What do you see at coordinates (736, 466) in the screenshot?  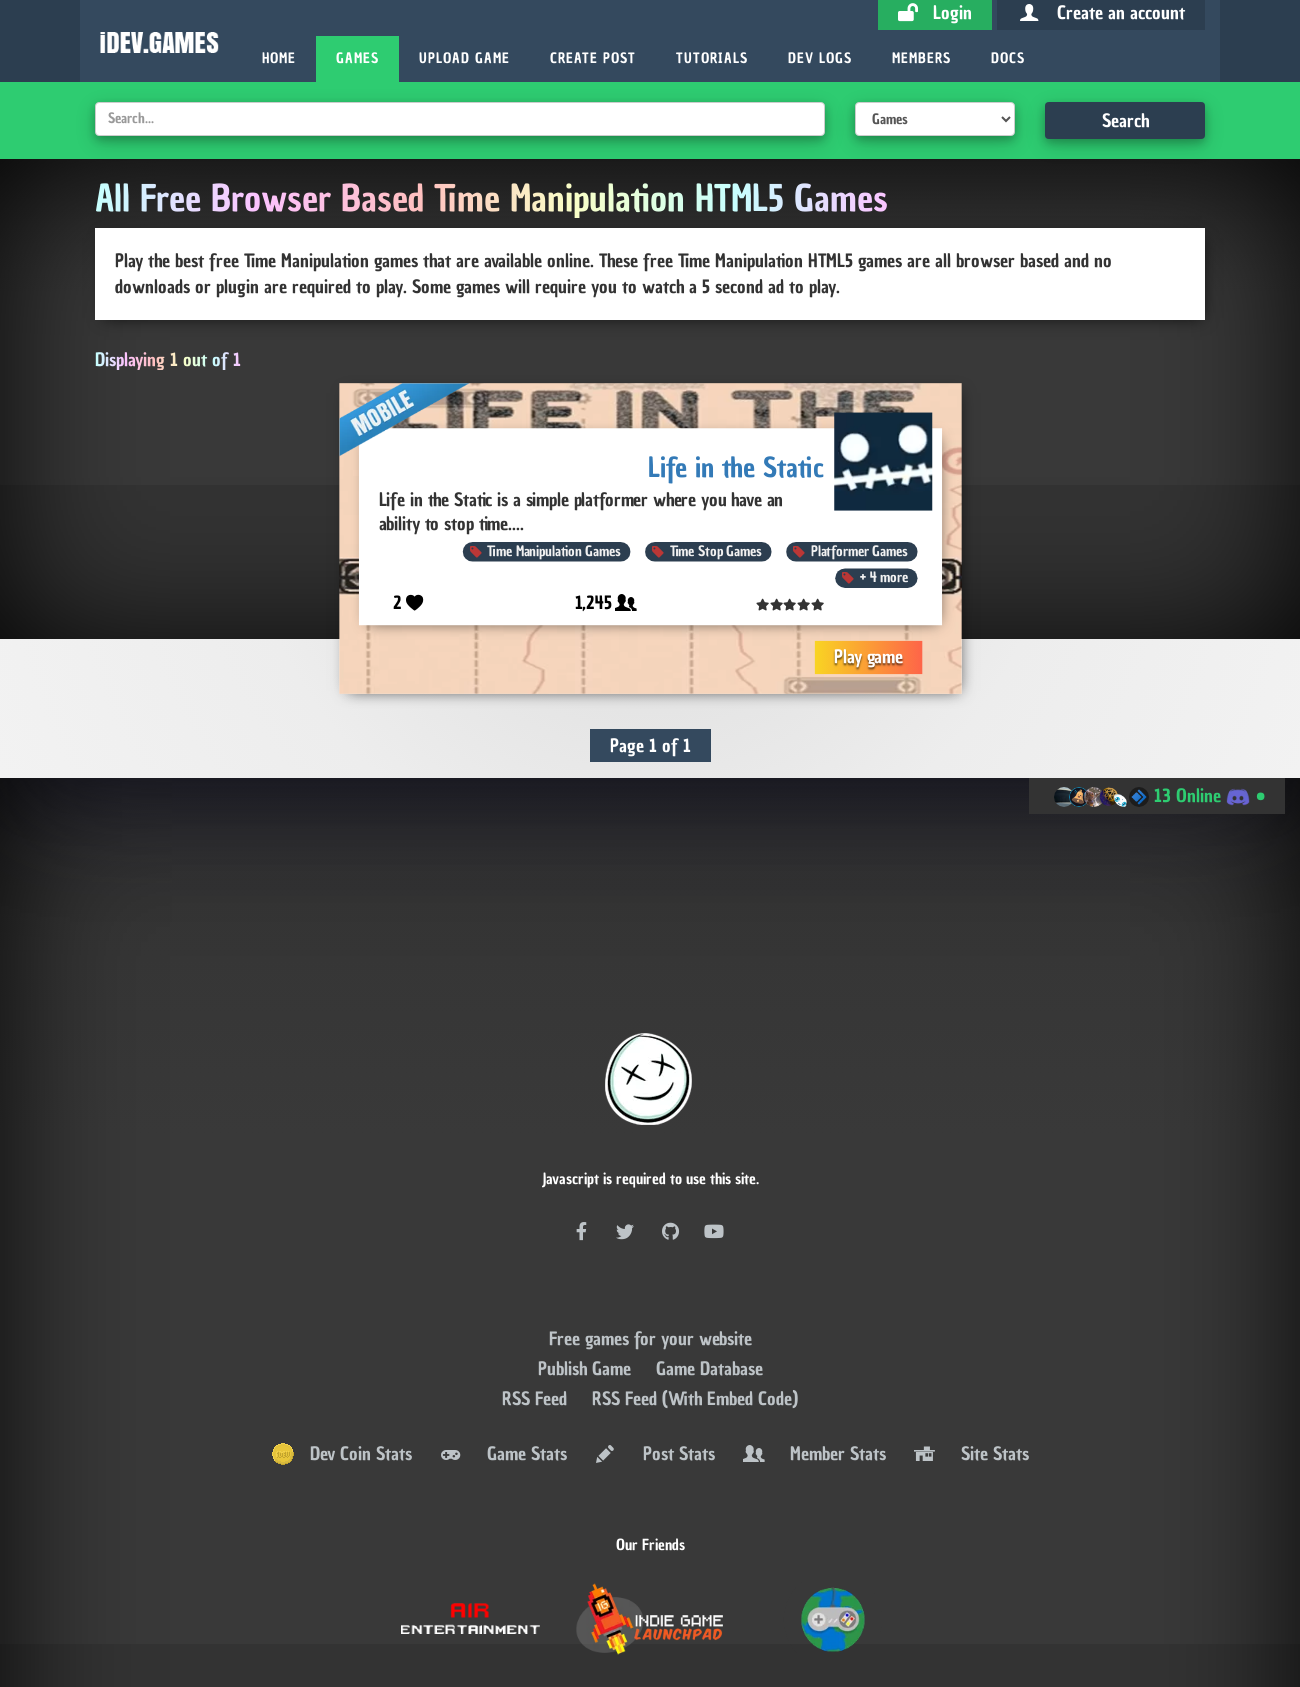 I see `Life in the Static` at bounding box center [736, 466].